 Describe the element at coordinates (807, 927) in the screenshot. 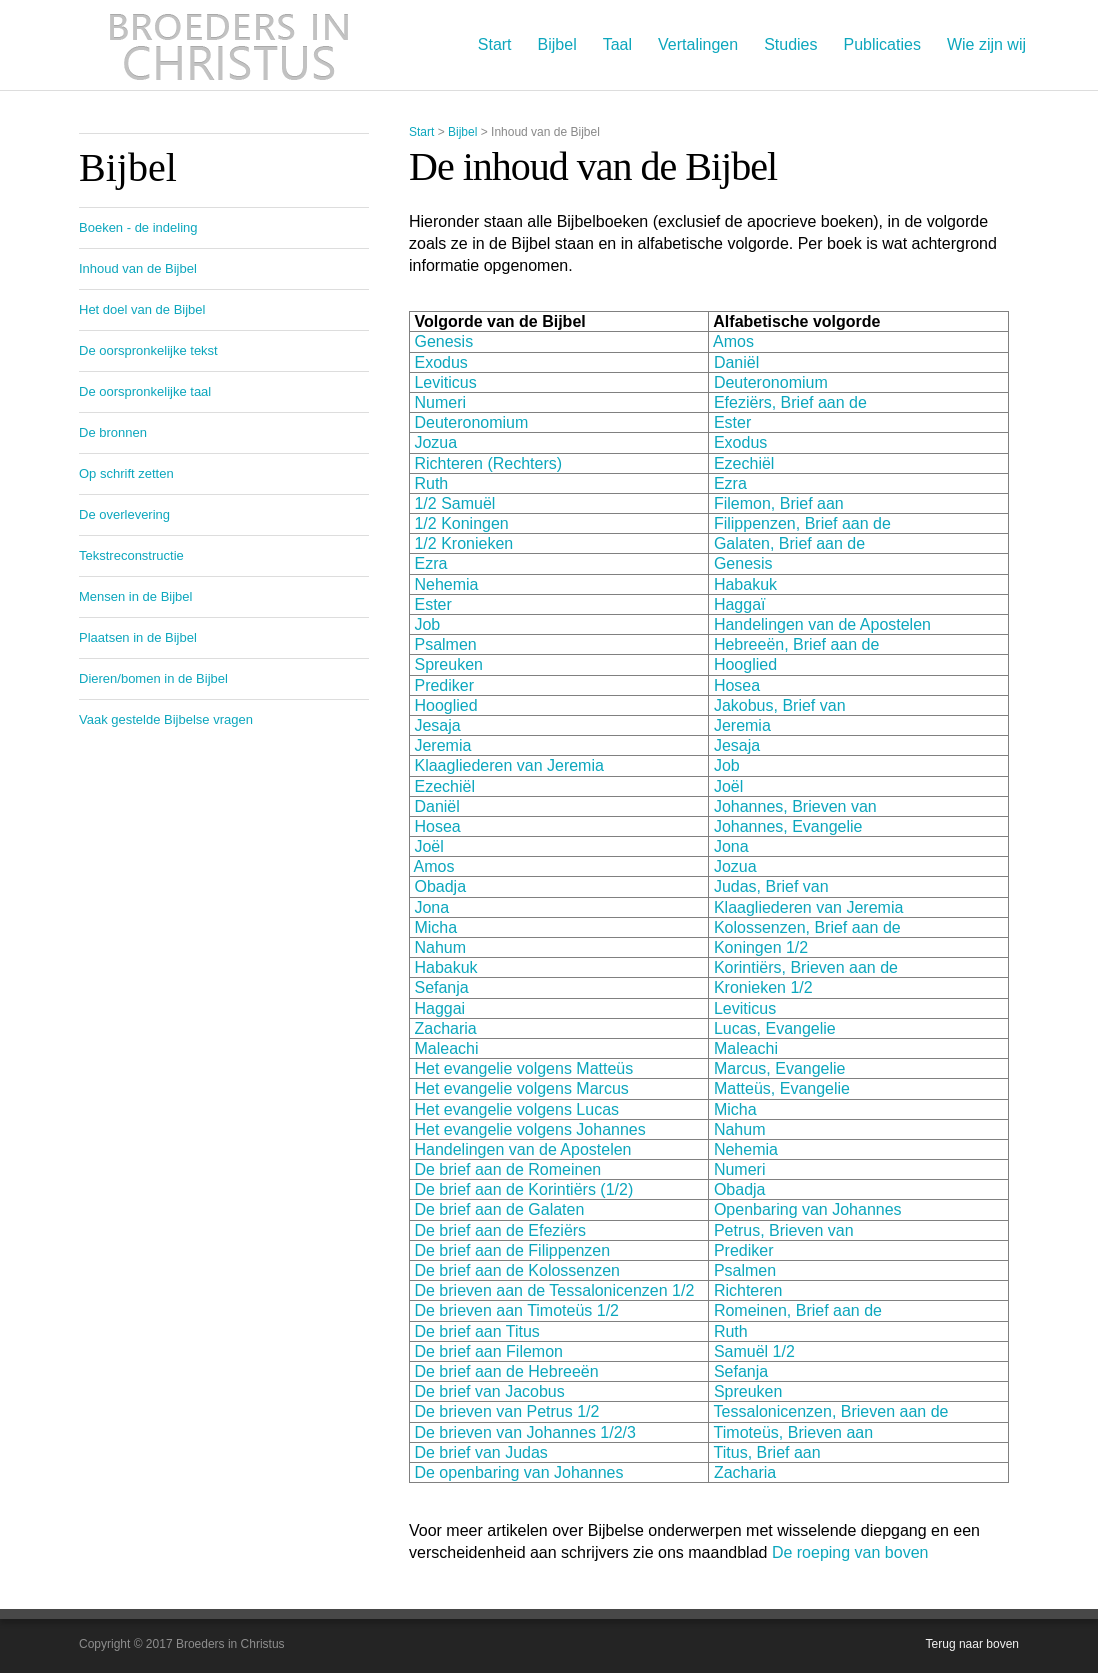

I see `Kolossenzen, Brief aan de` at that location.